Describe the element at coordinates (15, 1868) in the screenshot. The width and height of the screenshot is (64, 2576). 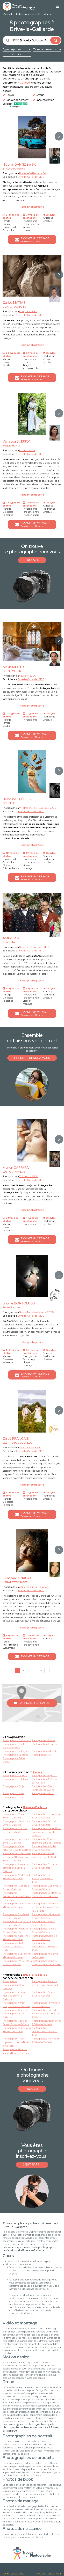
I see `Photographes Animal de compagnie à Brive-la-Gaillarde` at that location.